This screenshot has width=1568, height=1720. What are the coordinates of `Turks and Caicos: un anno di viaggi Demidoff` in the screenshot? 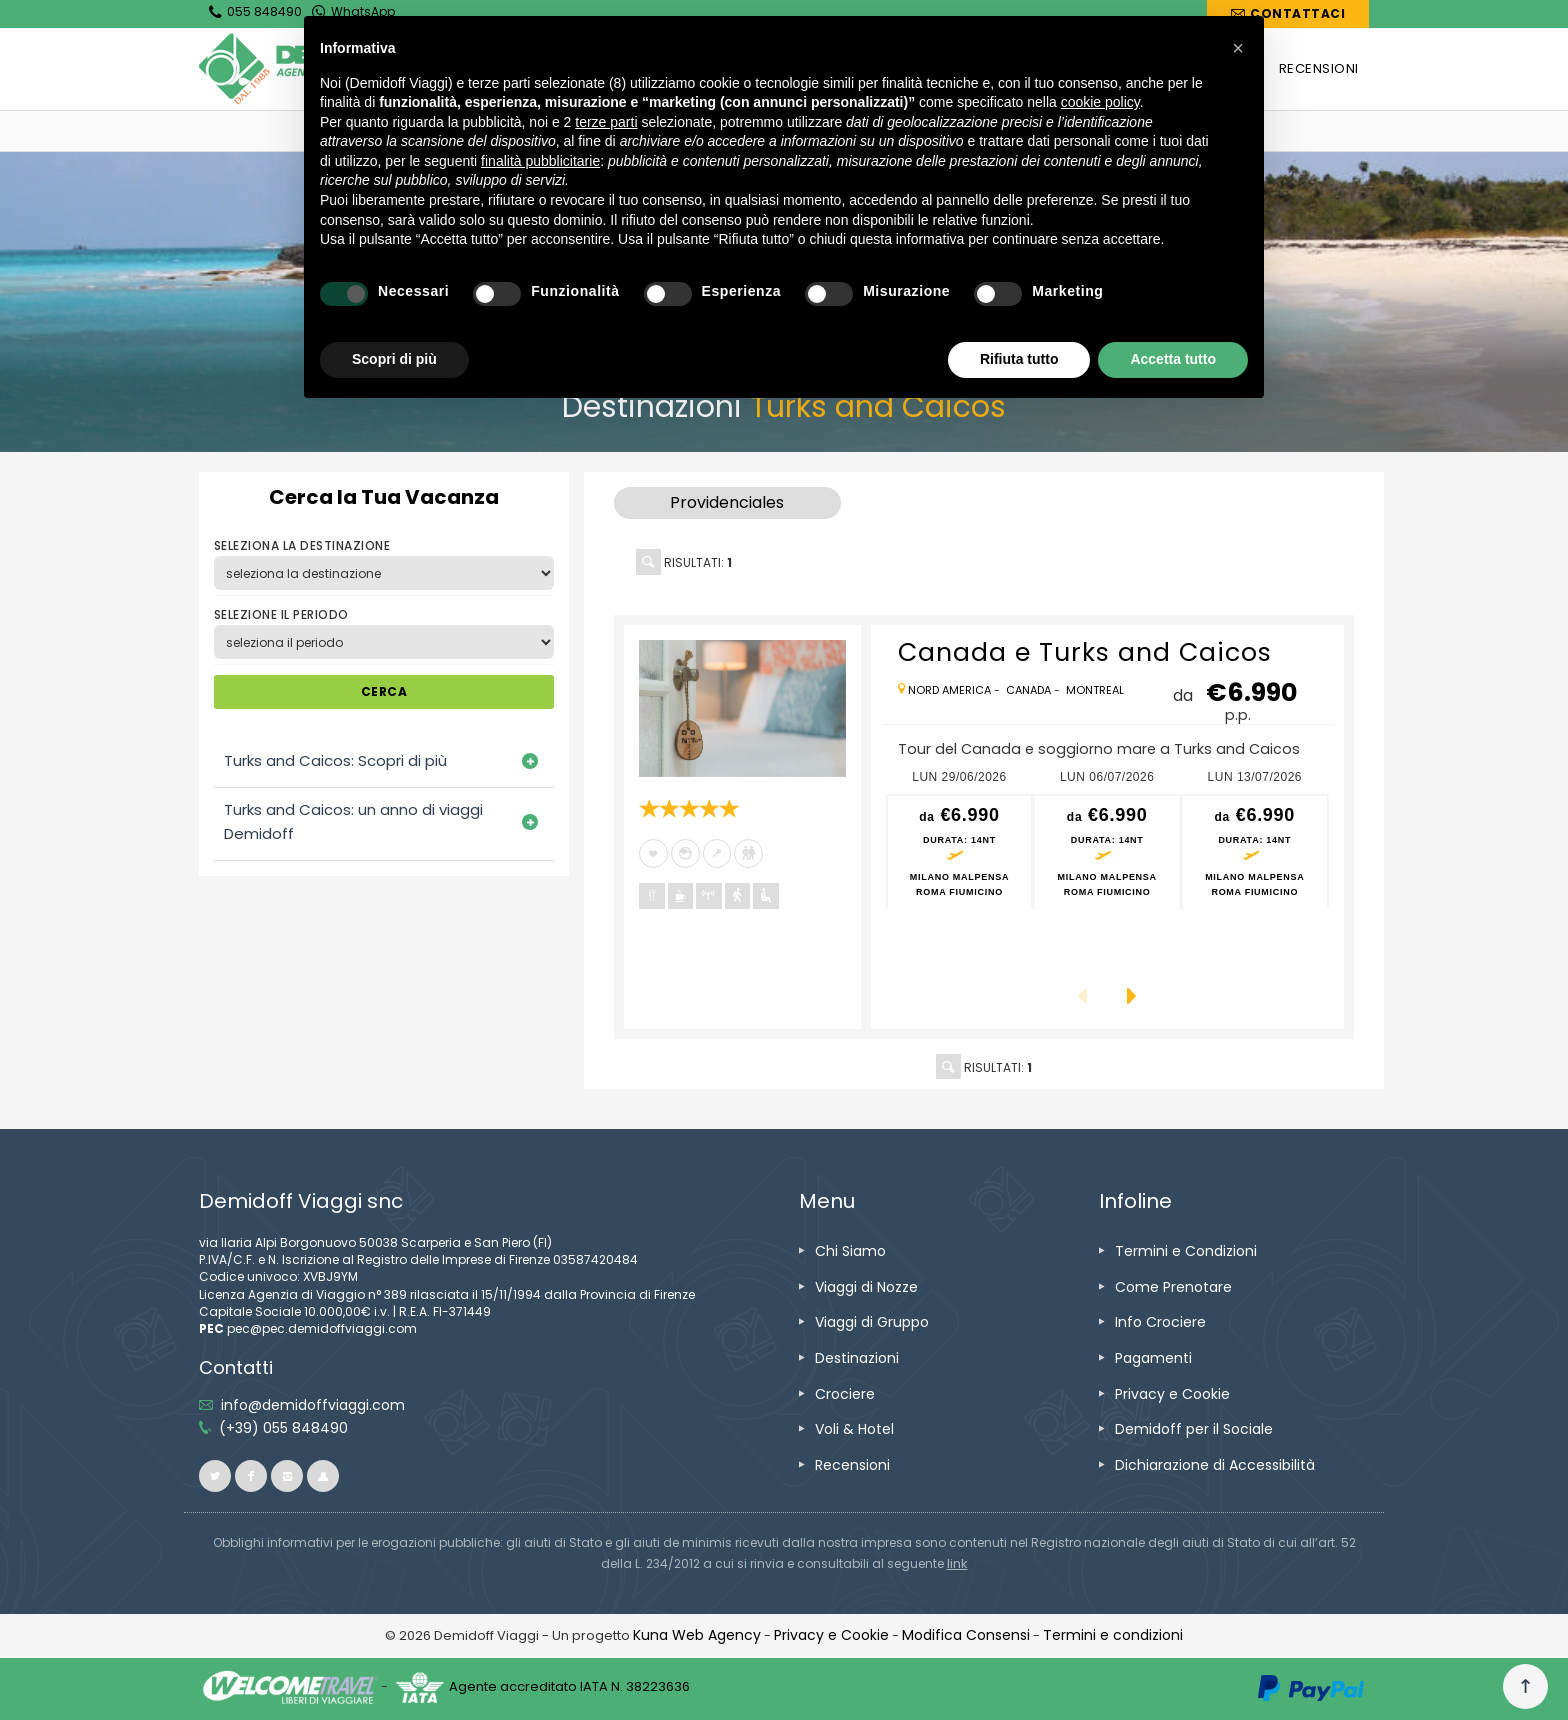 It's located at (353, 821).